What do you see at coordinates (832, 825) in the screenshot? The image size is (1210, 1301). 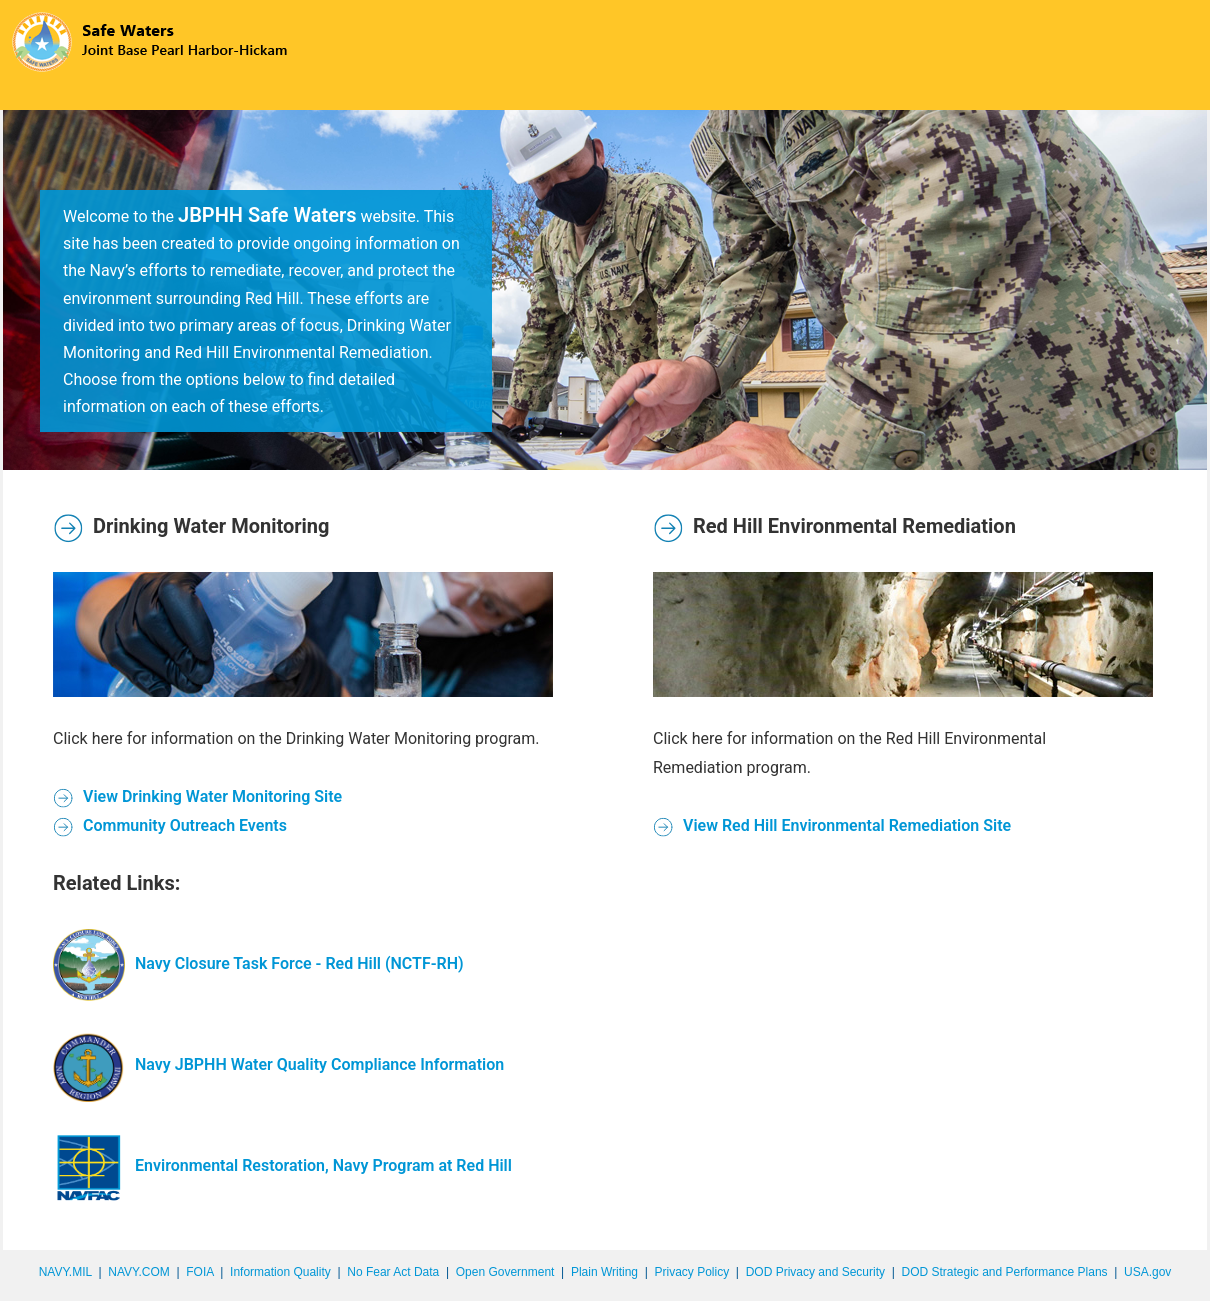 I see `View Red Hill Environmental Remediation Site` at bounding box center [832, 825].